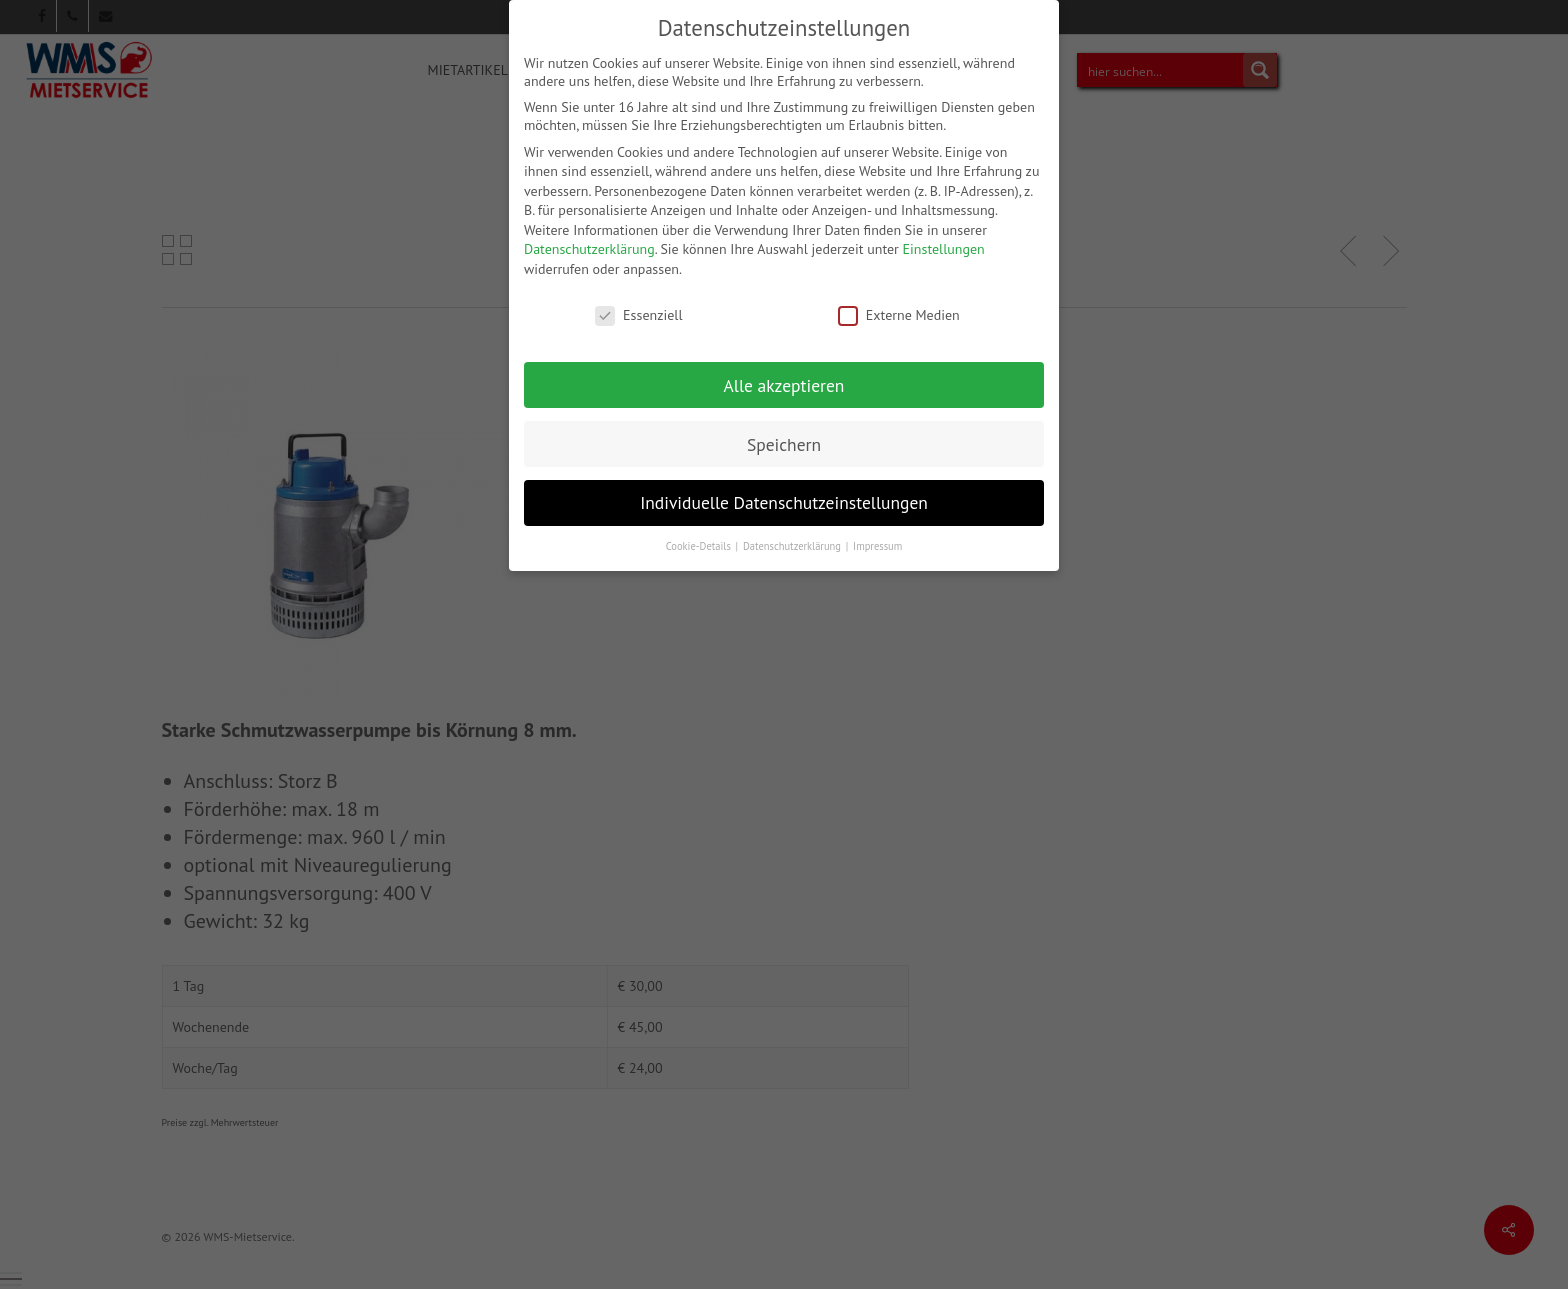 This screenshot has height=1289, width=1568. I want to click on Cookie-Details [button], so click(700, 537).